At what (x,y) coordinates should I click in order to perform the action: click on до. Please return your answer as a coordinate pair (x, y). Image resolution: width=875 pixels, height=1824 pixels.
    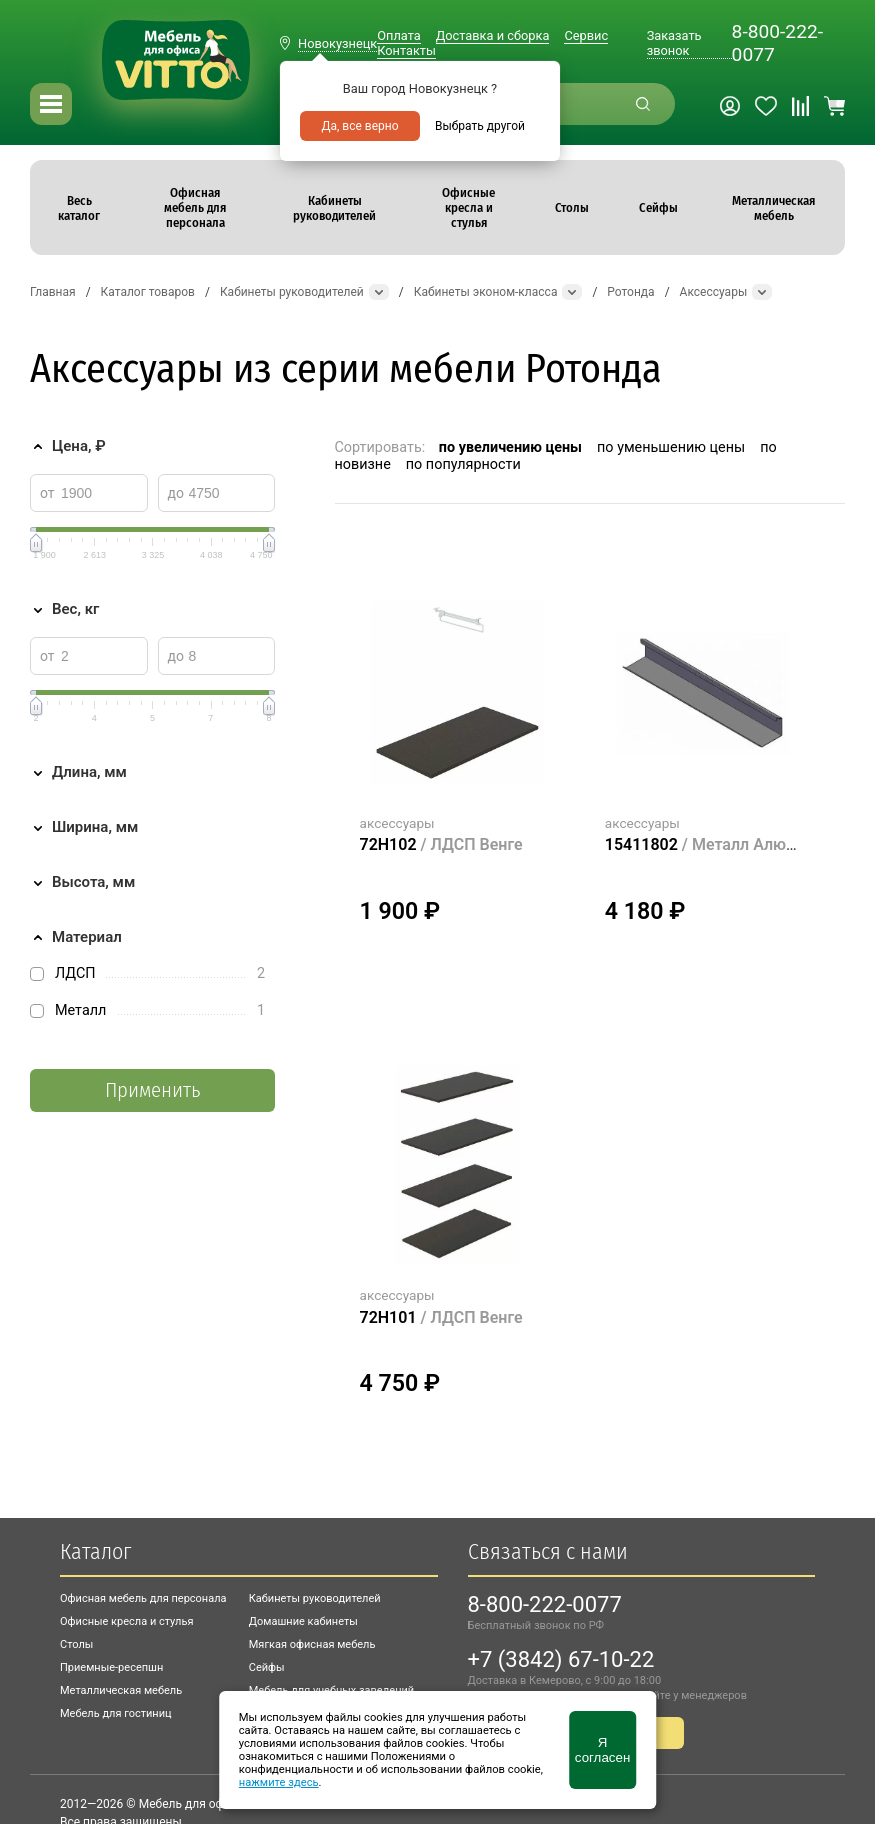
    Looking at the image, I should click on (176, 493).